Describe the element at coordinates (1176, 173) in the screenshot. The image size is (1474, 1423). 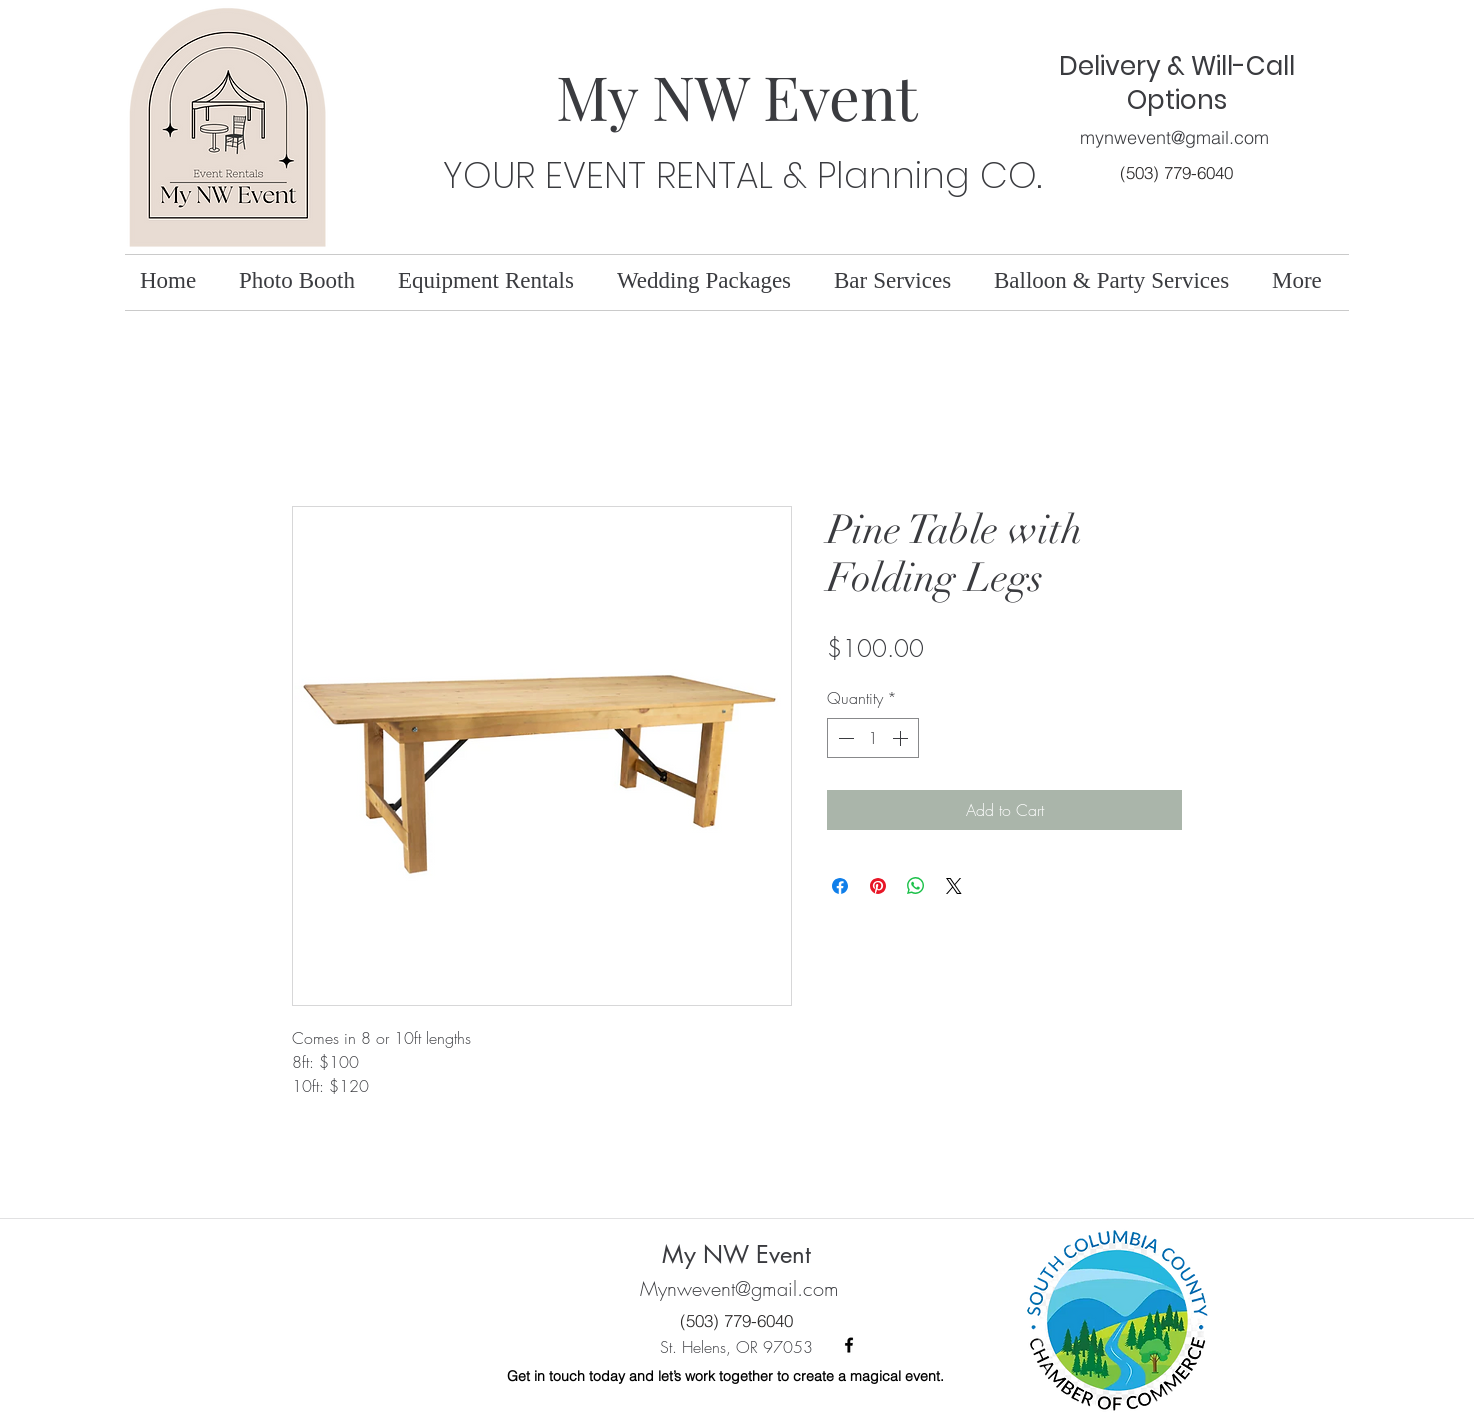
I see `[(503) 779-6040]` at that location.